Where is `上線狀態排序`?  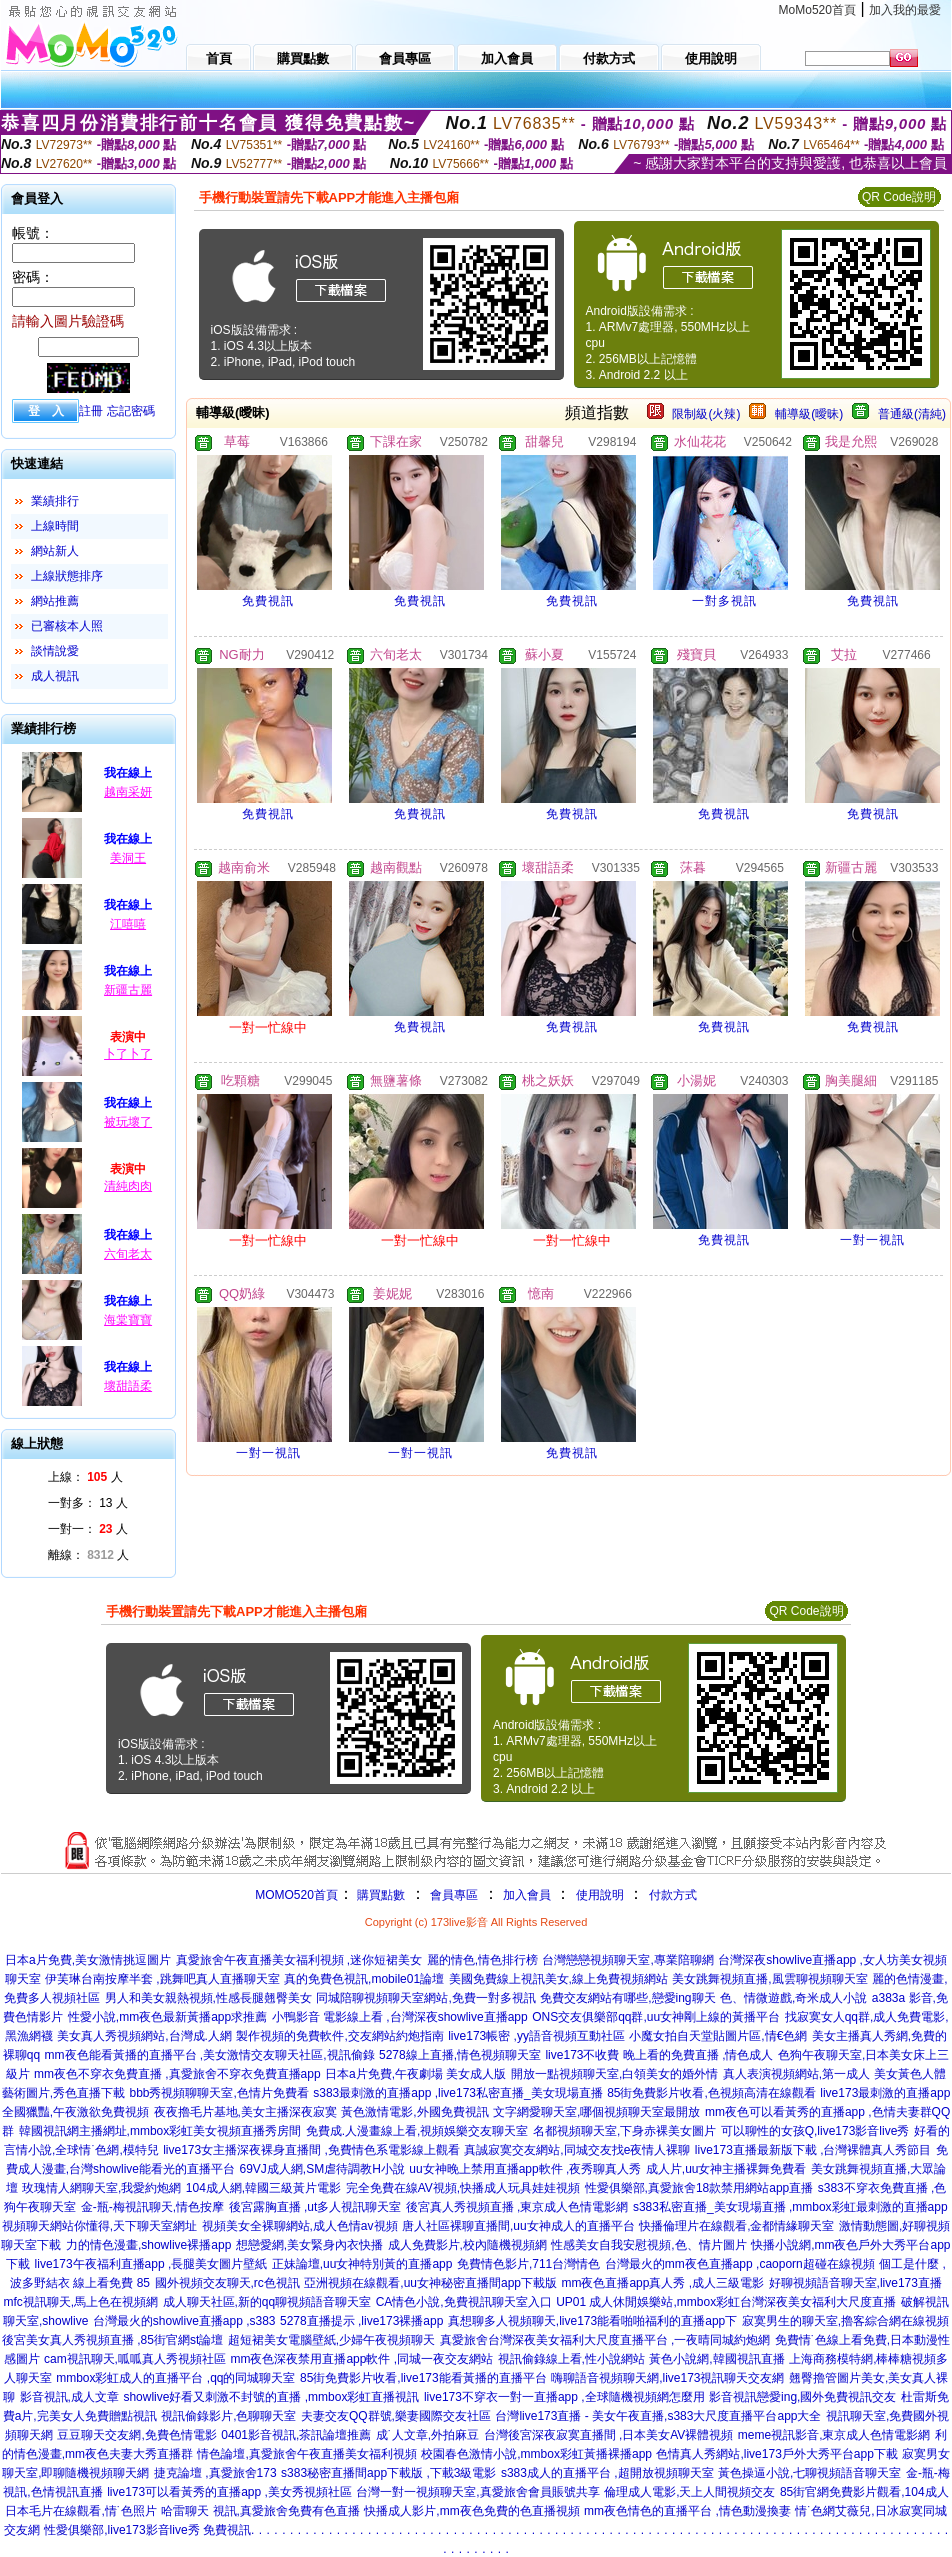 上線狀態排序 is located at coordinates (67, 576).